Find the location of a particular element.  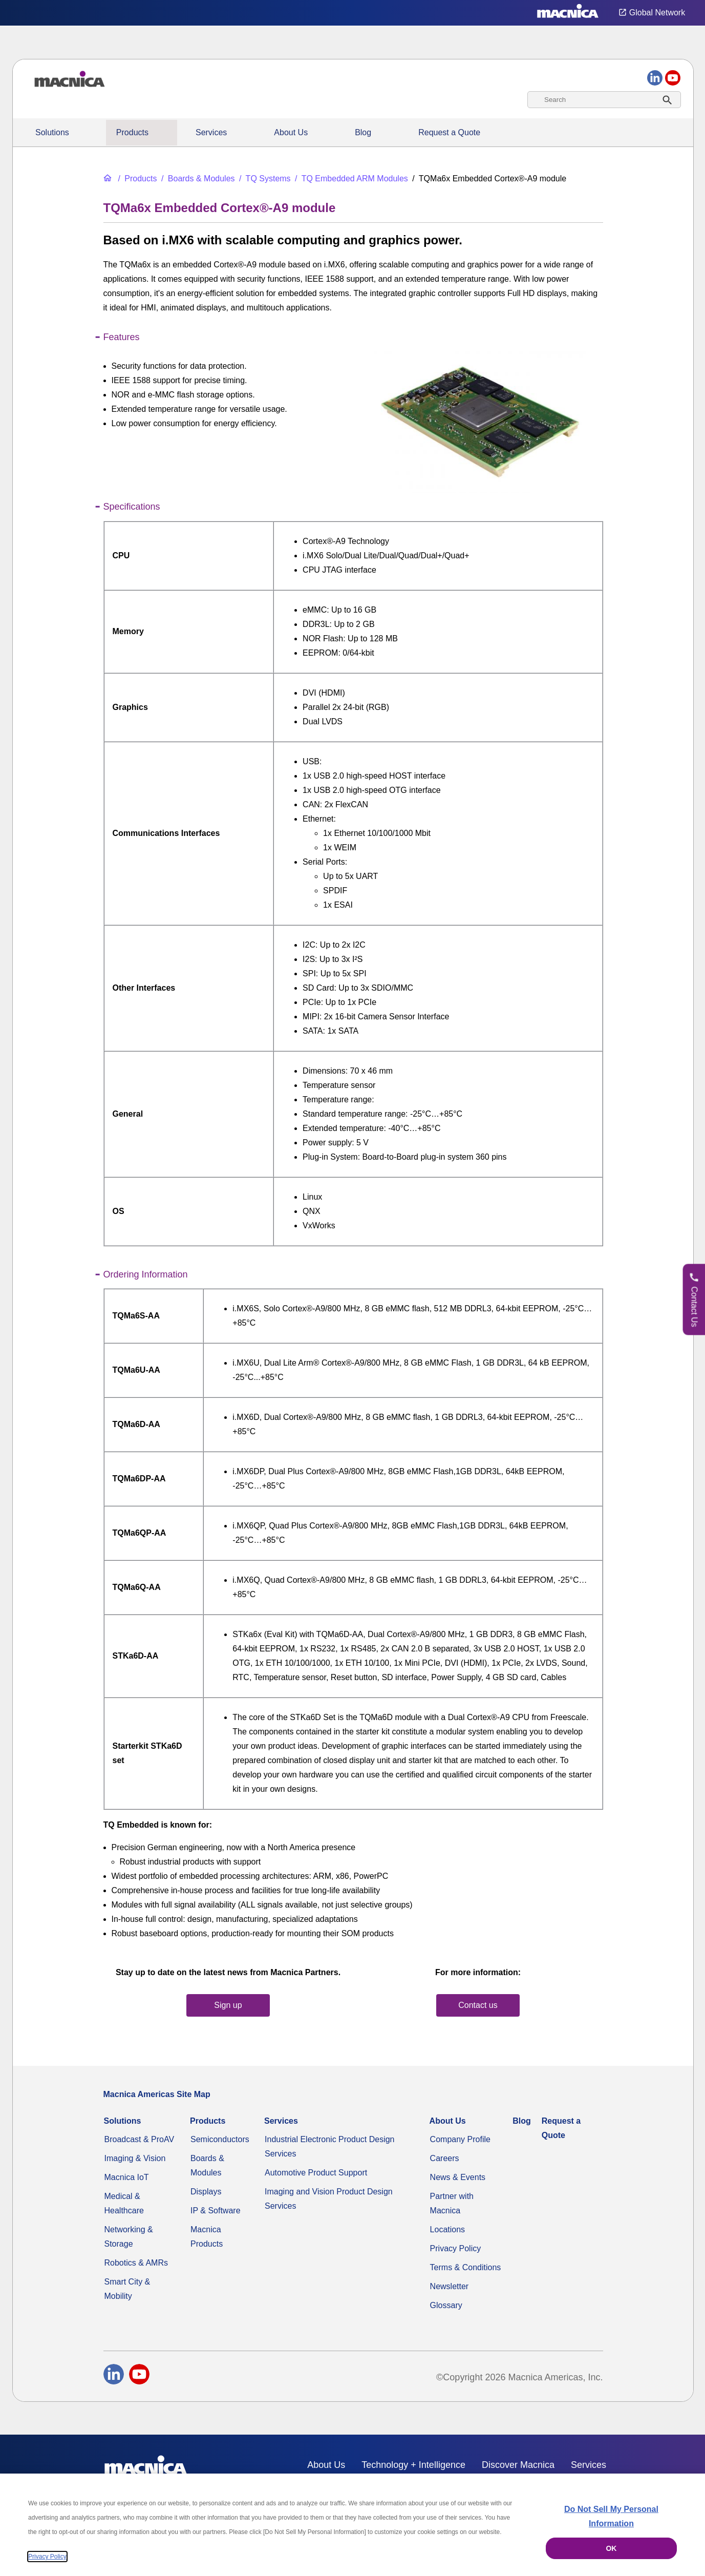

[TQ Systems Industrial Electronic Products for Sale] is located at coordinates (264, 178).